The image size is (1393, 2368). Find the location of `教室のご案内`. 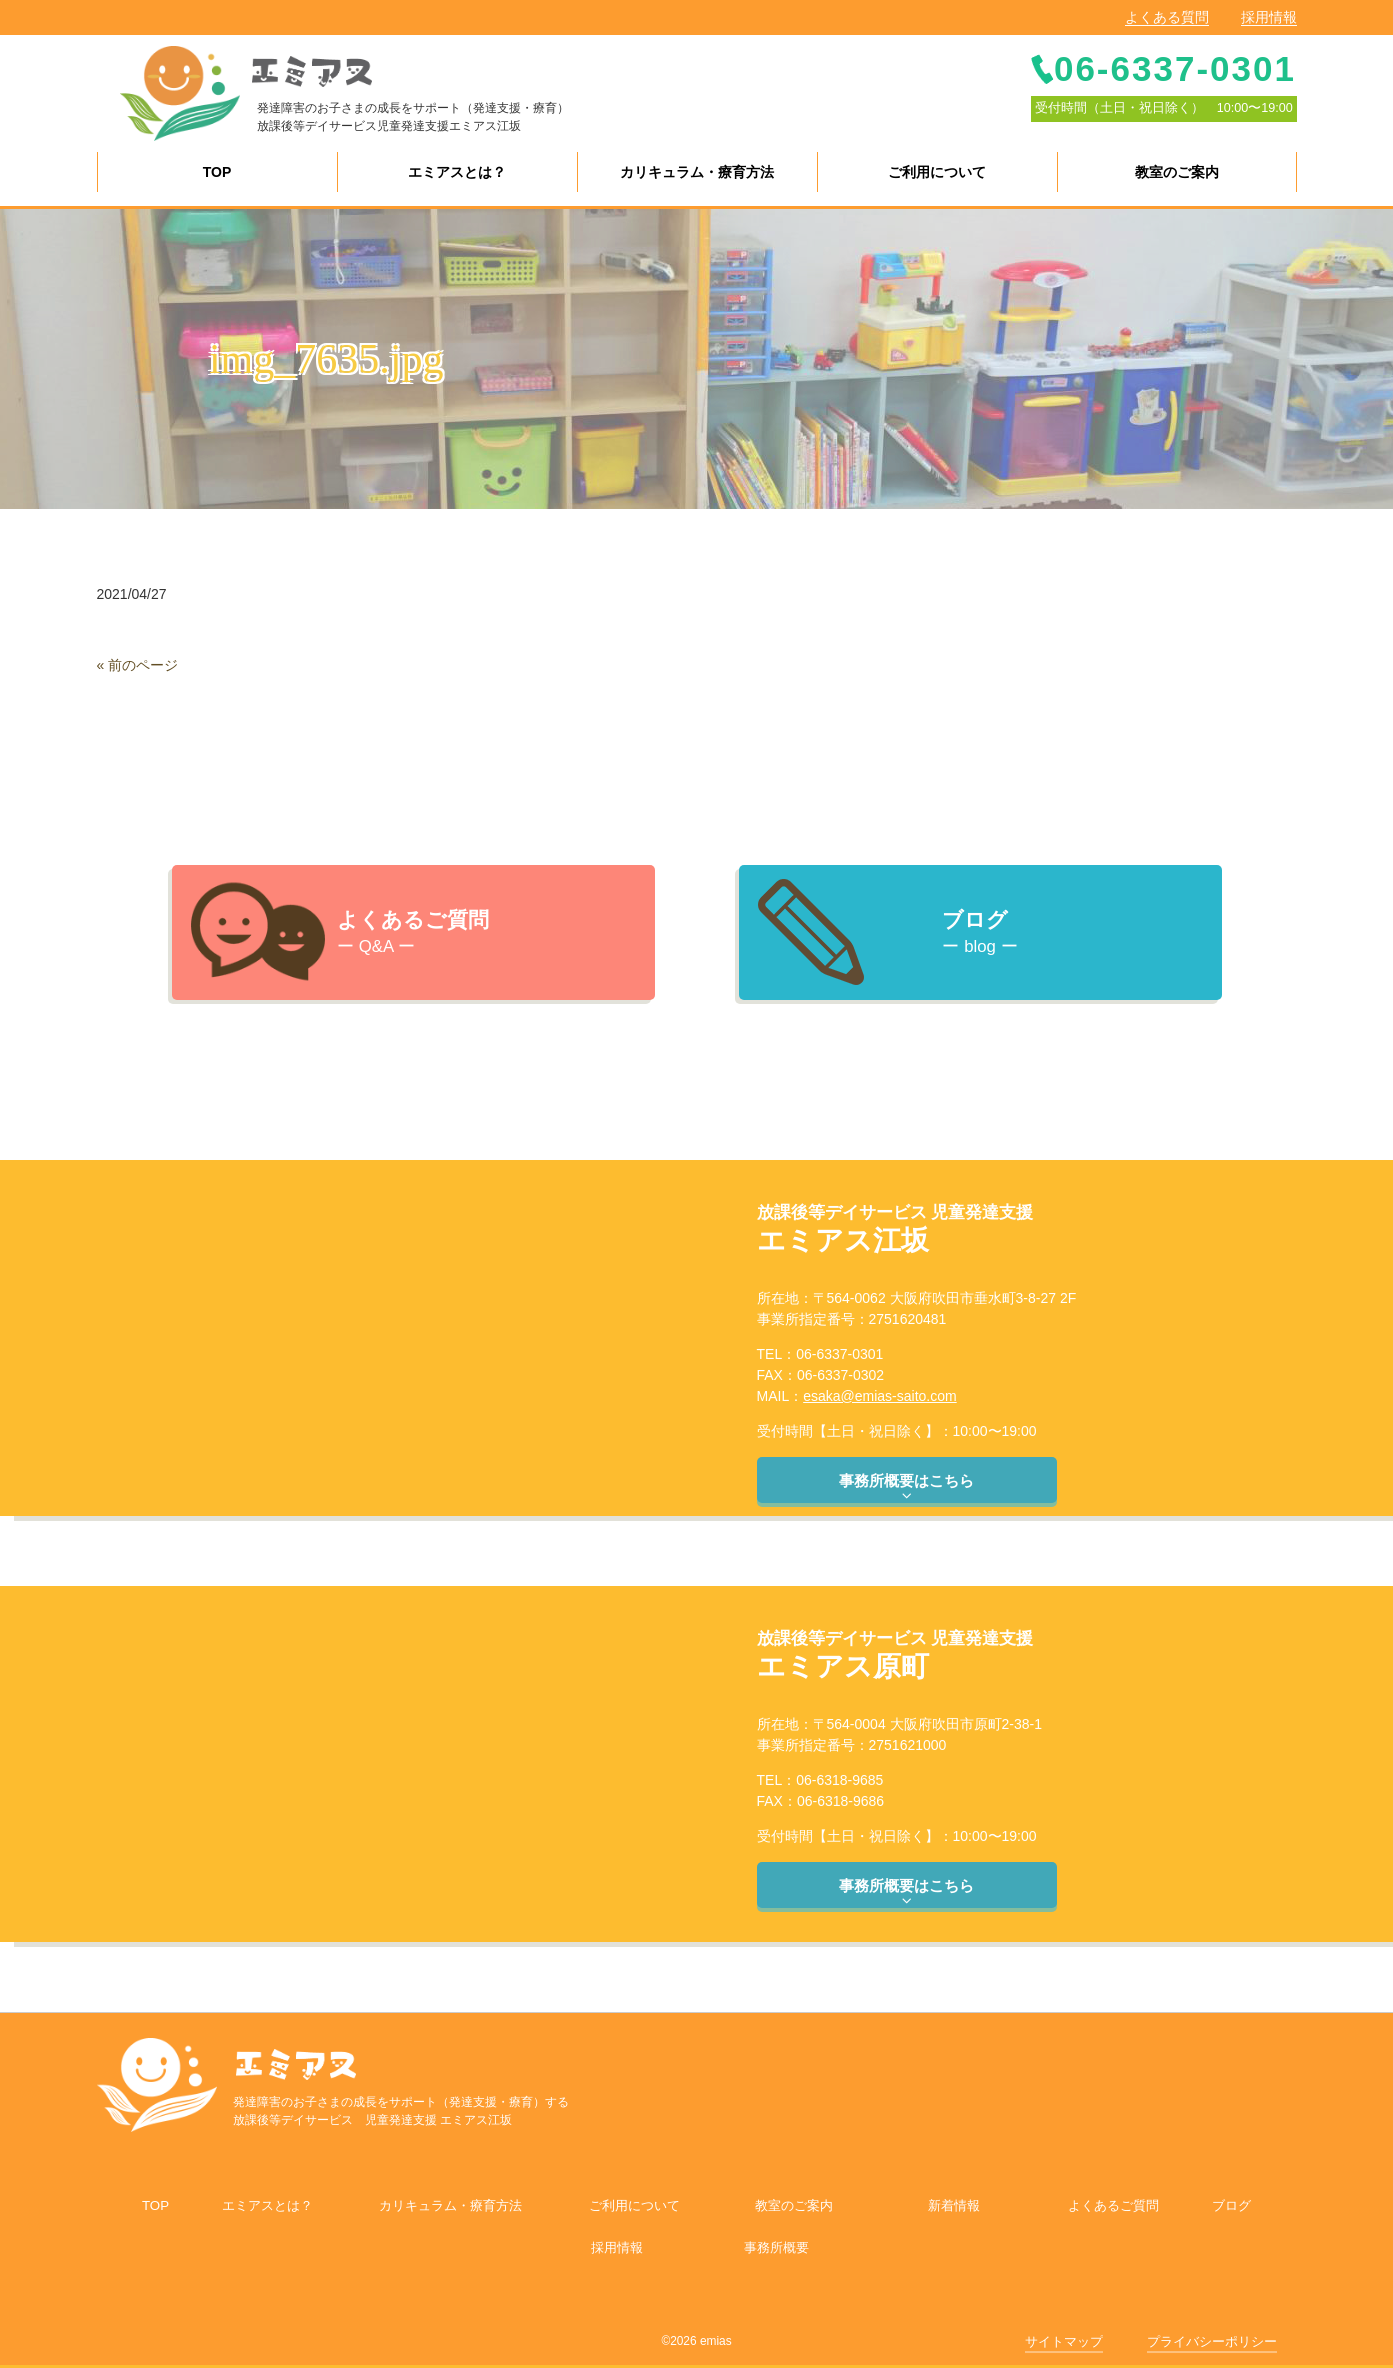

教室のご案内 is located at coordinates (794, 2205).